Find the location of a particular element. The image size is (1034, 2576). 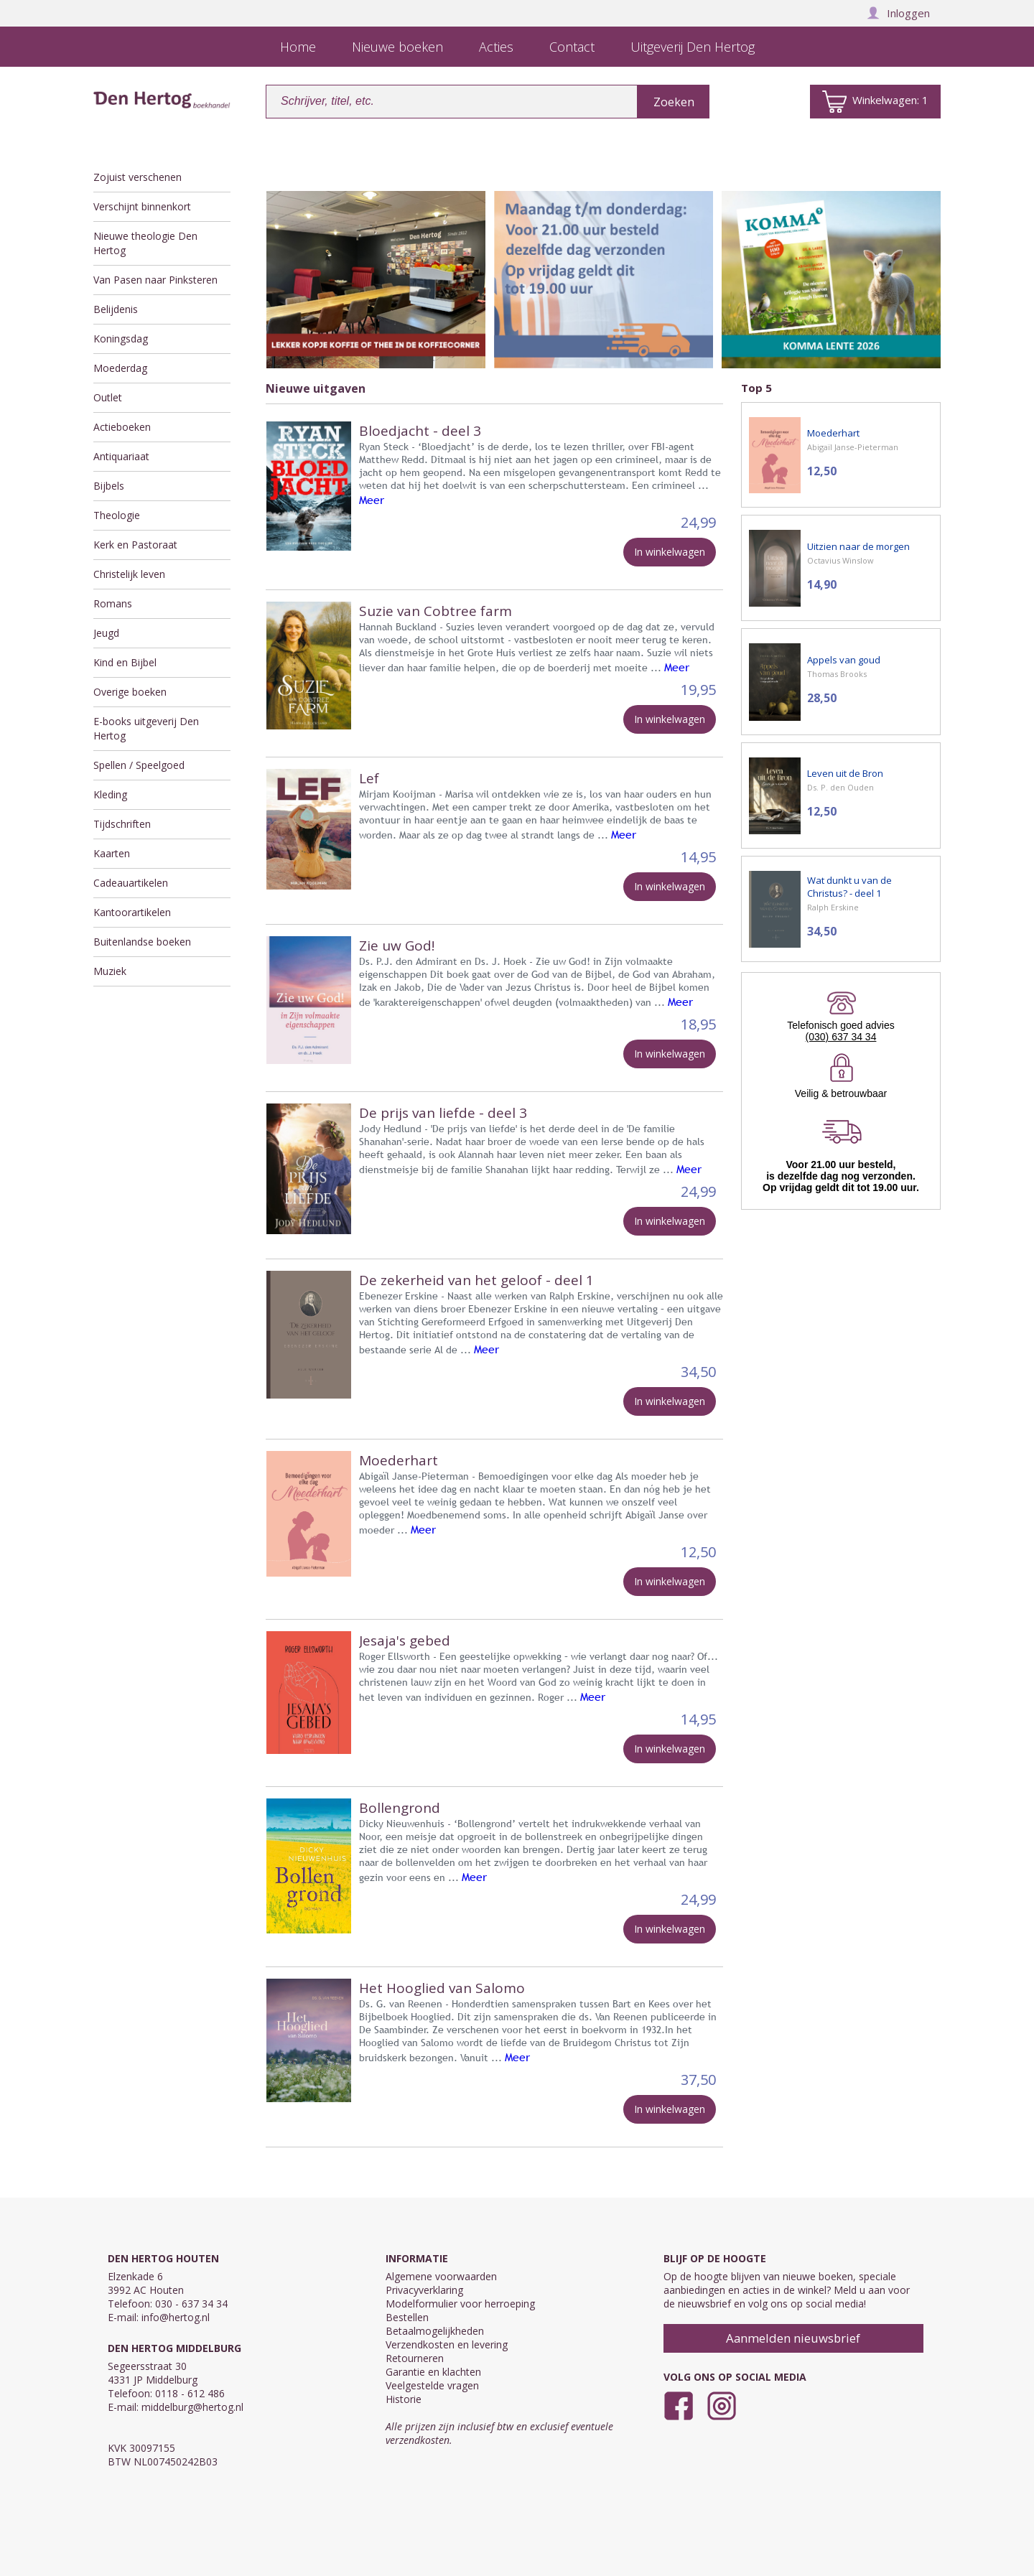

Theologie is located at coordinates (116, 515).